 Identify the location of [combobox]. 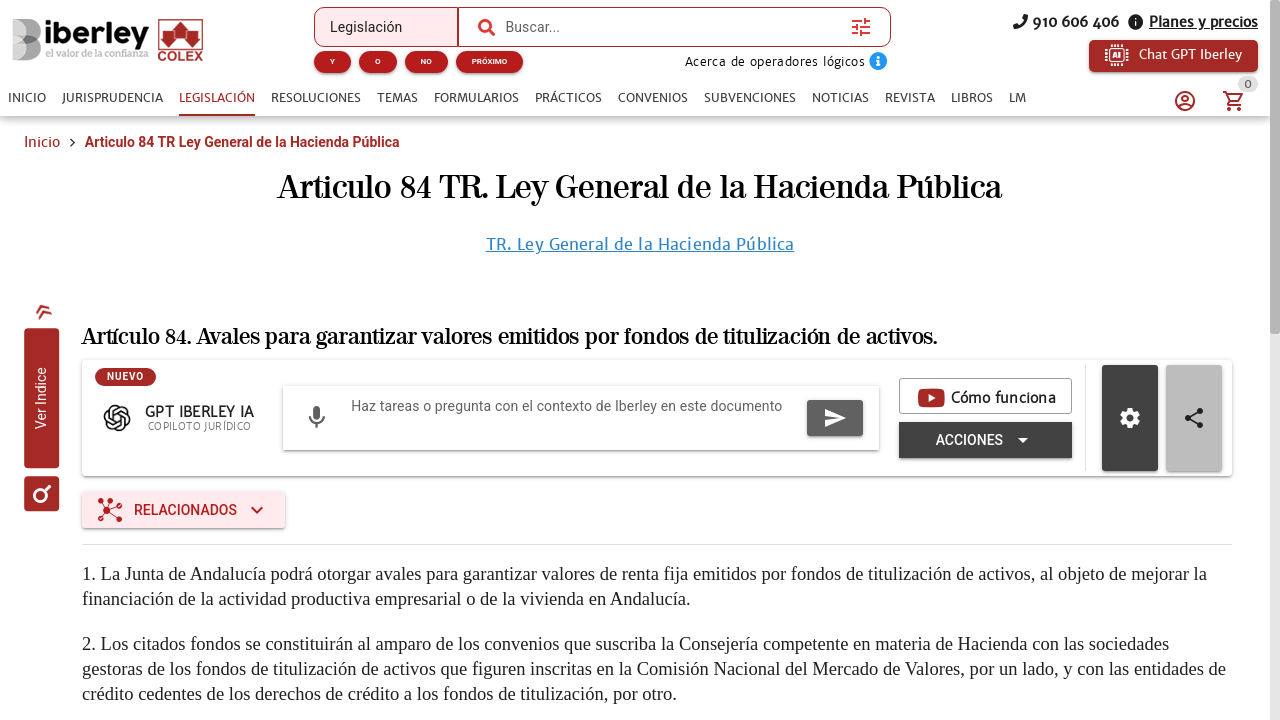
(673, 27).